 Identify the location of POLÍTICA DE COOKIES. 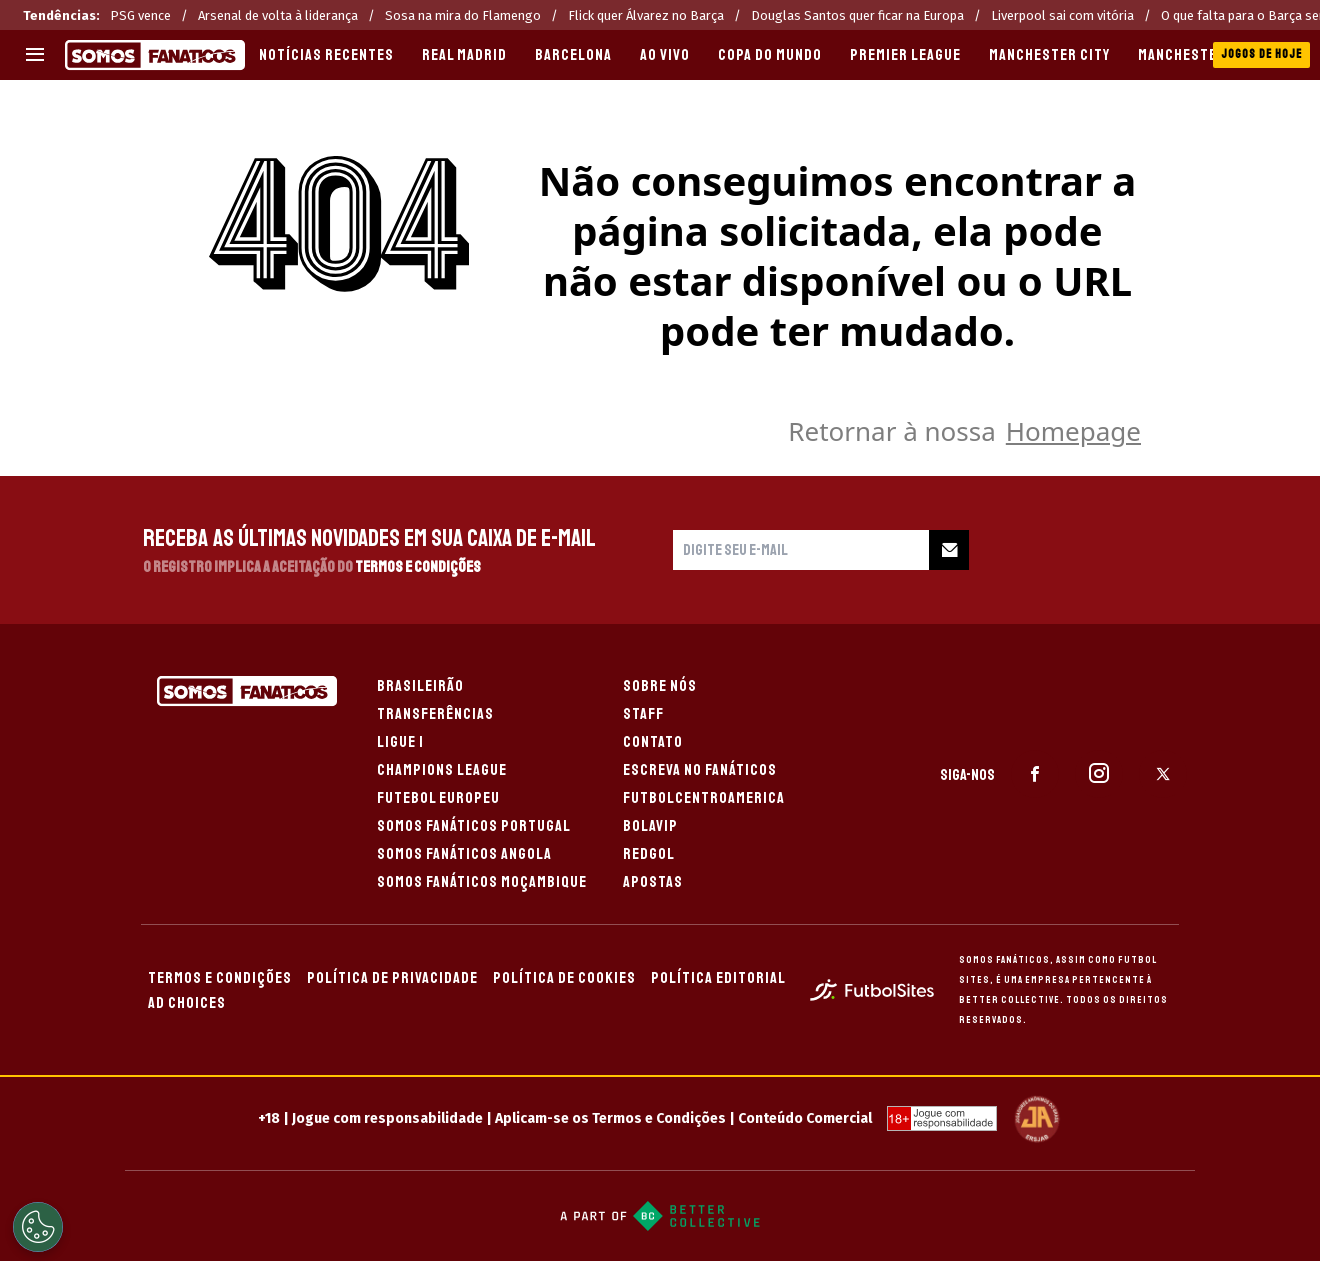
(564, 978).